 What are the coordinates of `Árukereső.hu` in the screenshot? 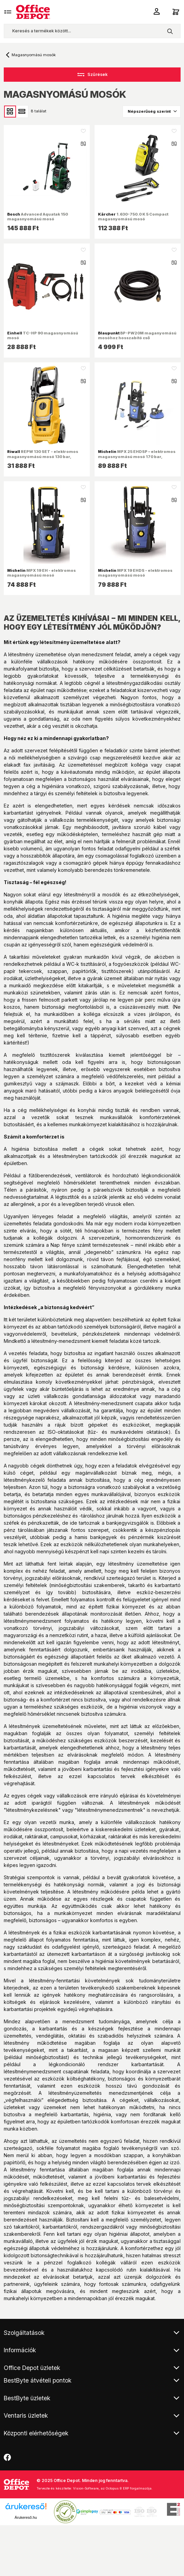 It's located at (26, 2517).